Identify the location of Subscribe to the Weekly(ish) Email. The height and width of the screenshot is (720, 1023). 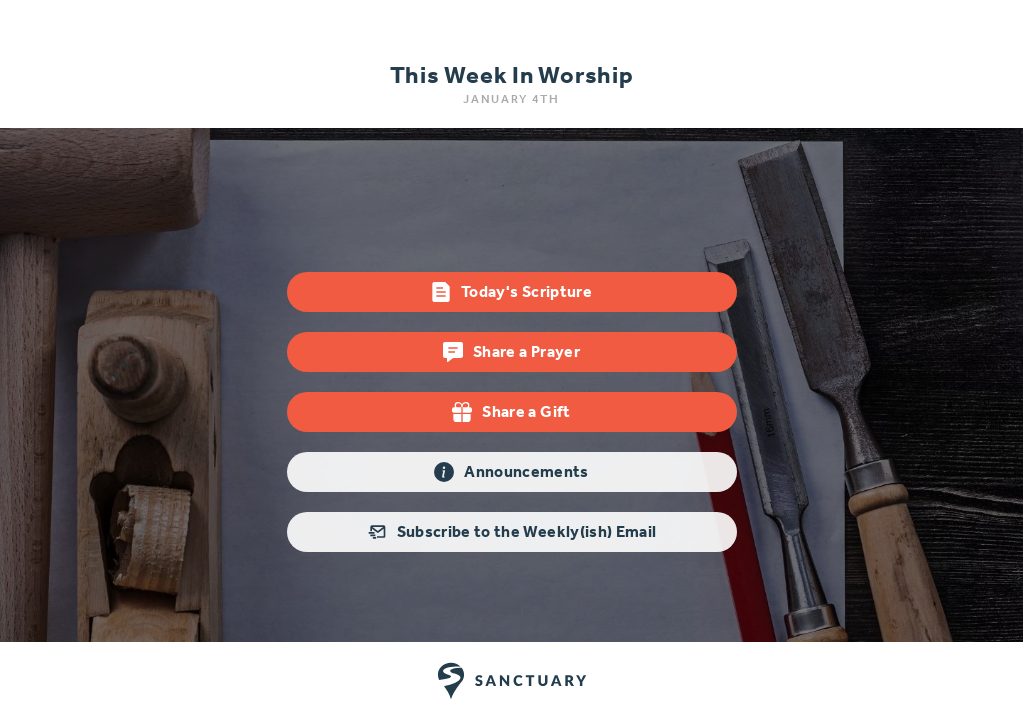
(512, 532).